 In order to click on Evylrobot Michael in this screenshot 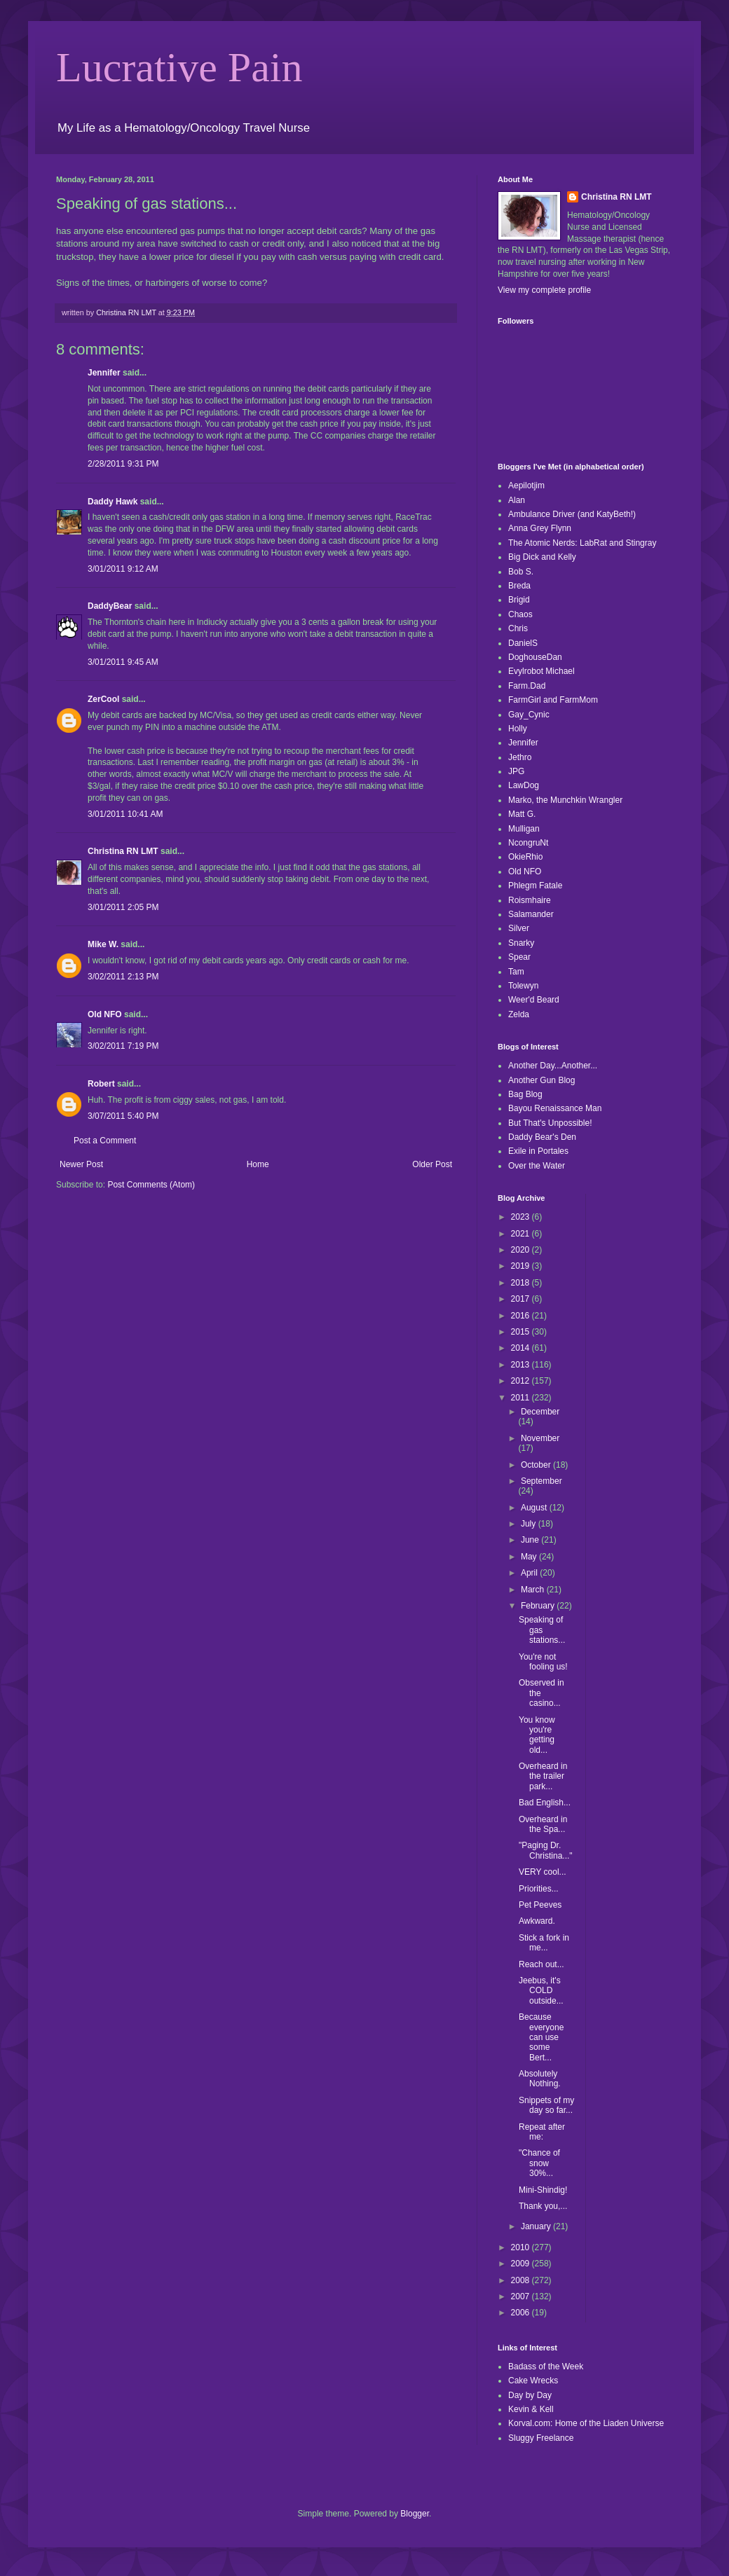, I will do `click(541, 671)`.